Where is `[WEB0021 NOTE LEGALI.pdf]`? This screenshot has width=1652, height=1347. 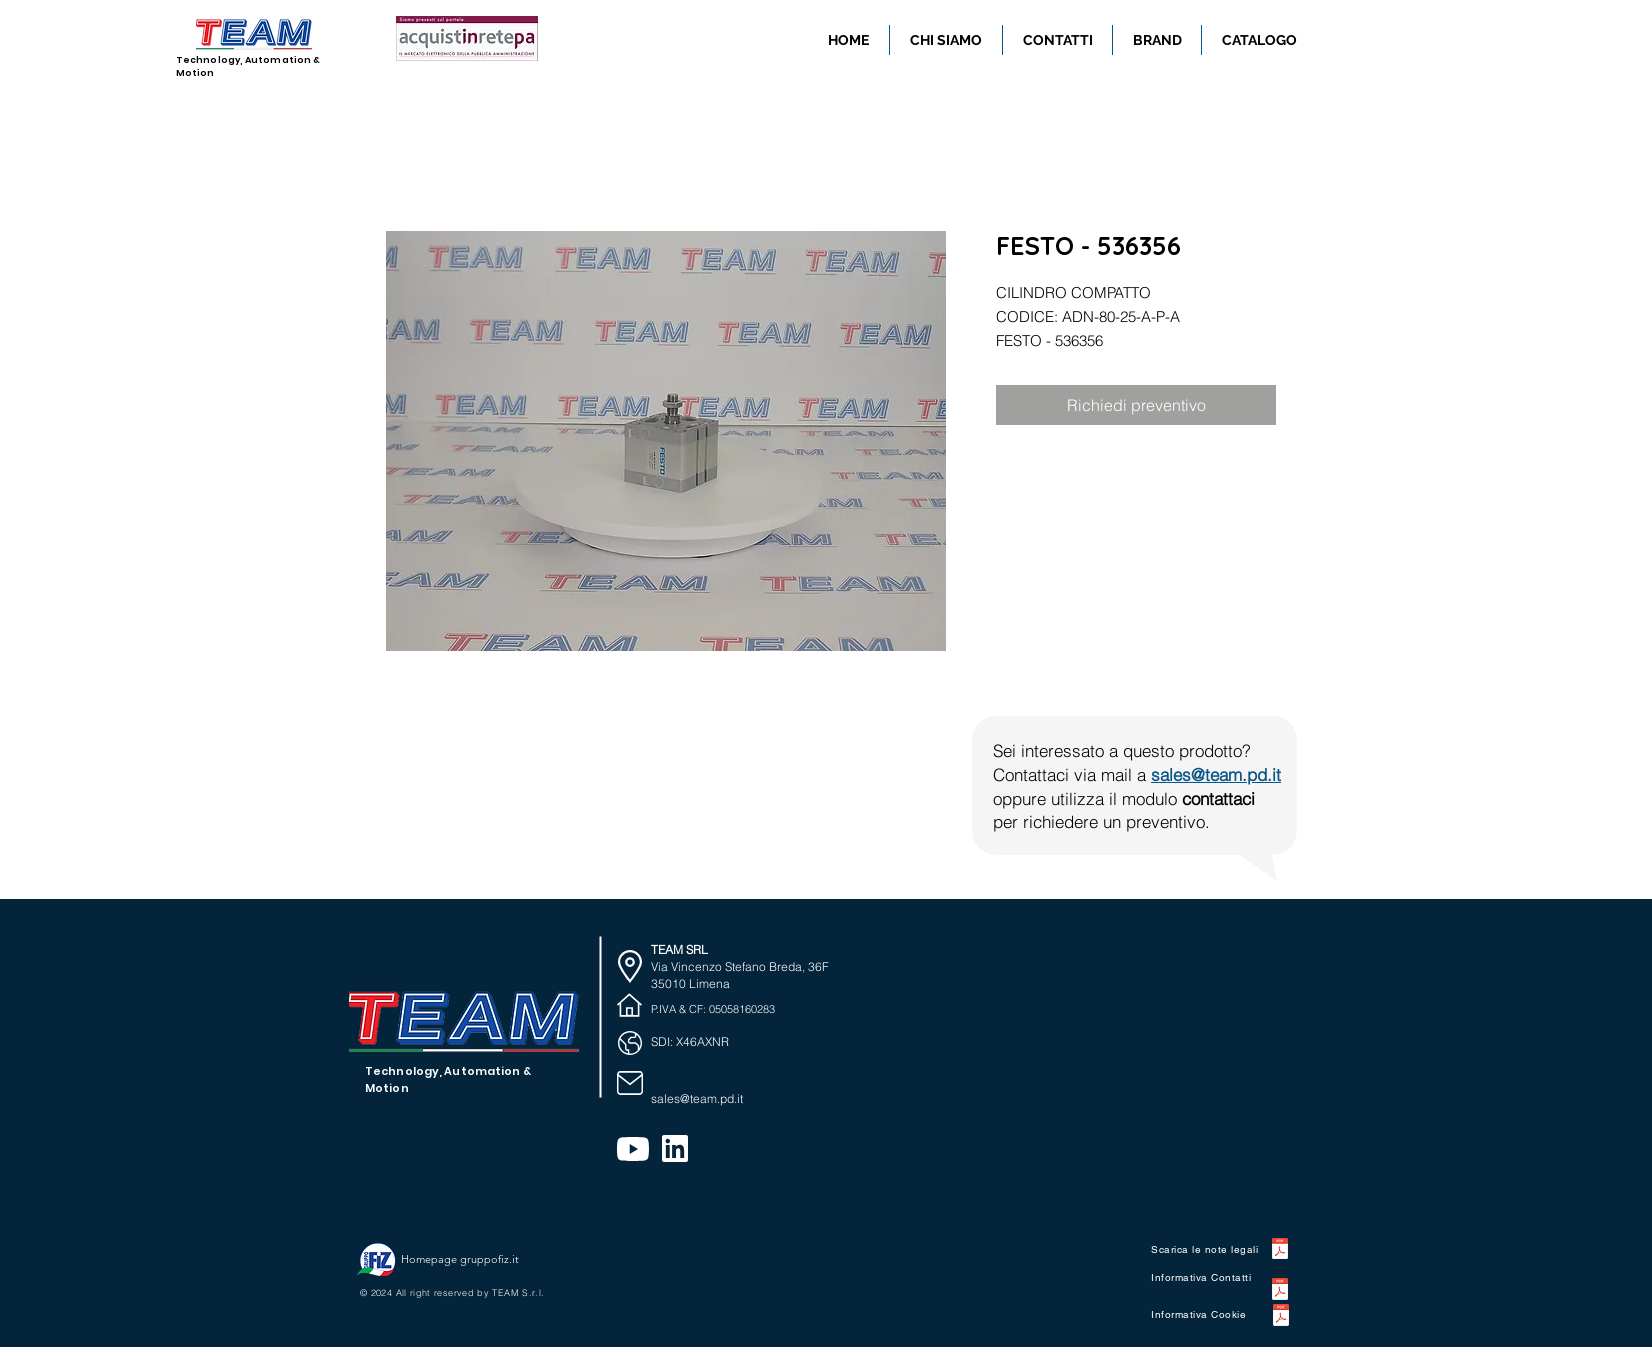
[WEB0021 NOTE LEGALI.pdf] is located at coordinates (1280, 1251).